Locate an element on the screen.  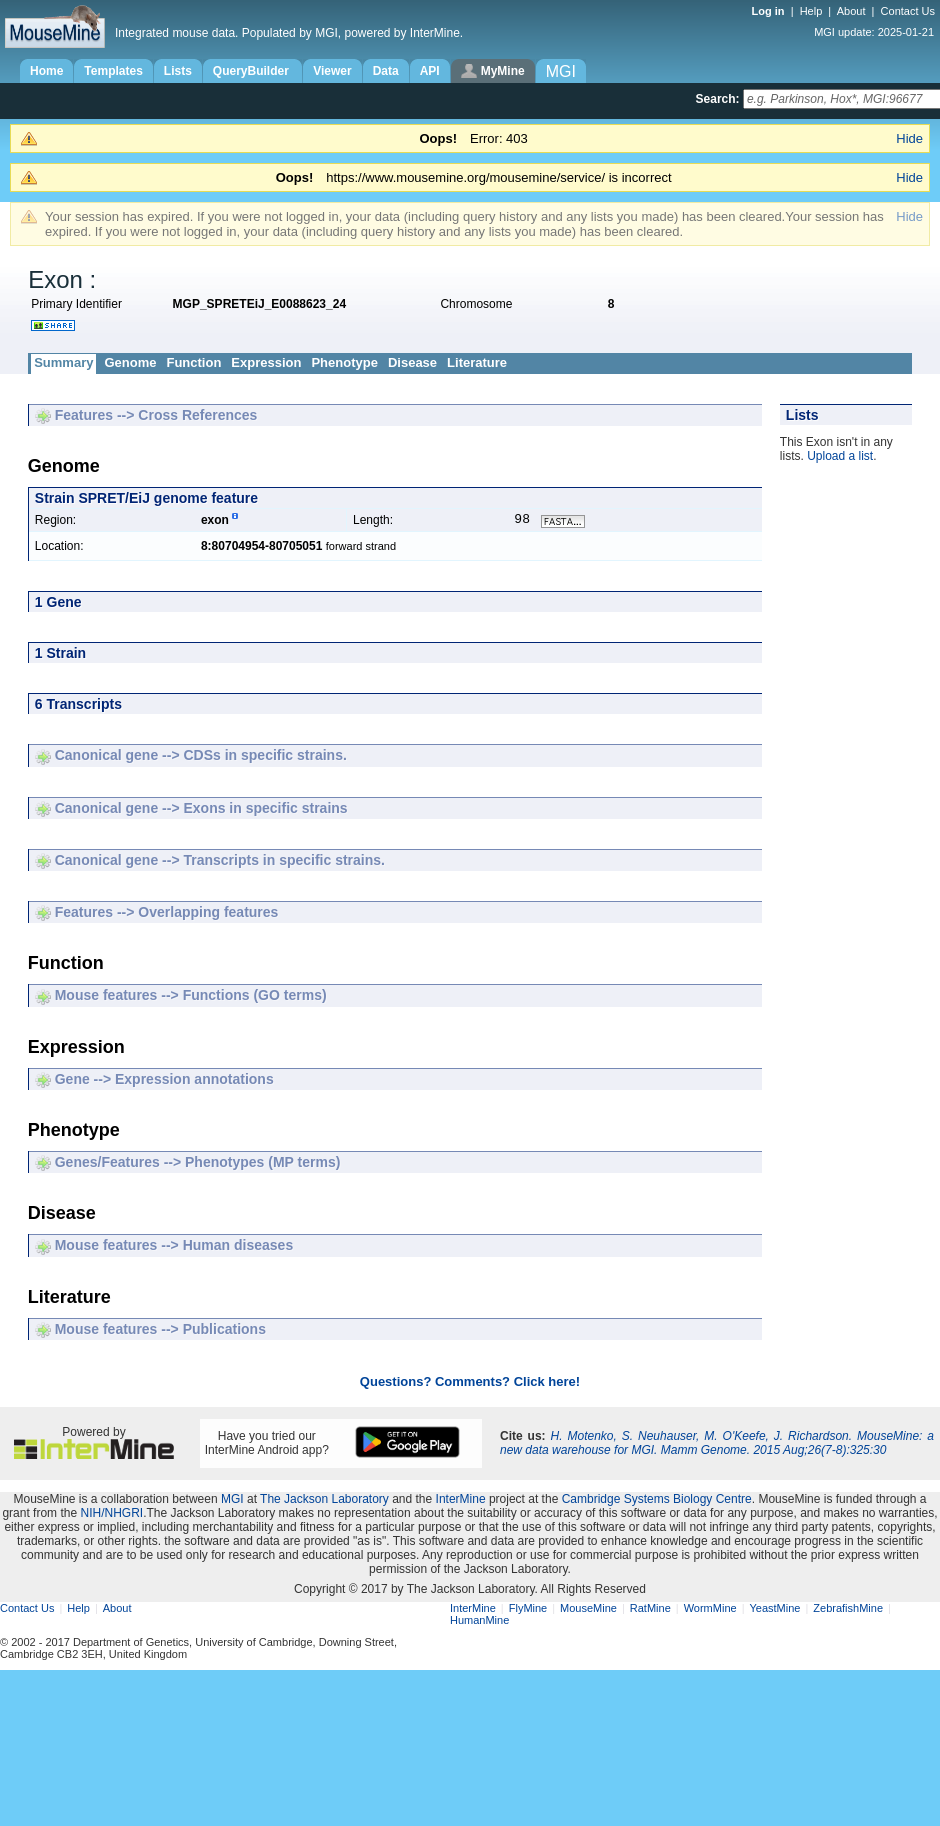
API is located at coordinates (430, 71).